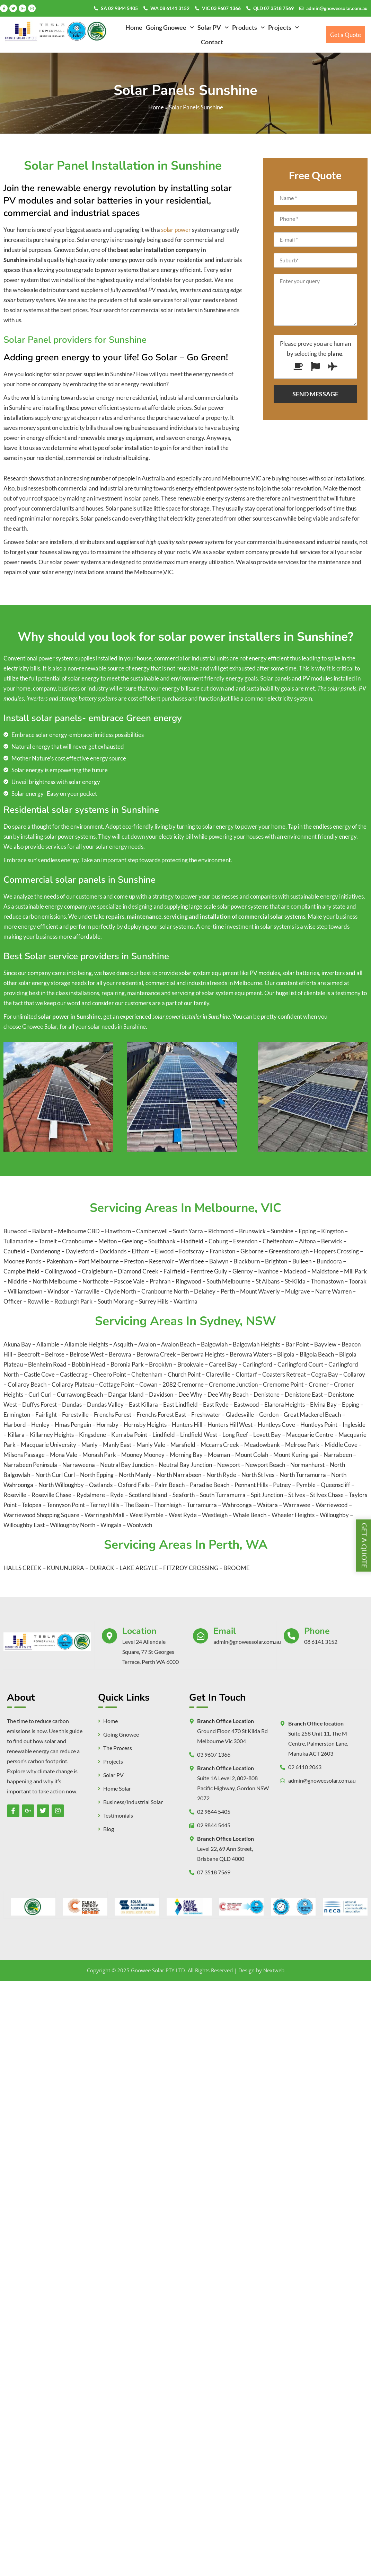 The height and width of the screenshot is (2576, 371). I want to click on Geelong, so click(133, 1241).